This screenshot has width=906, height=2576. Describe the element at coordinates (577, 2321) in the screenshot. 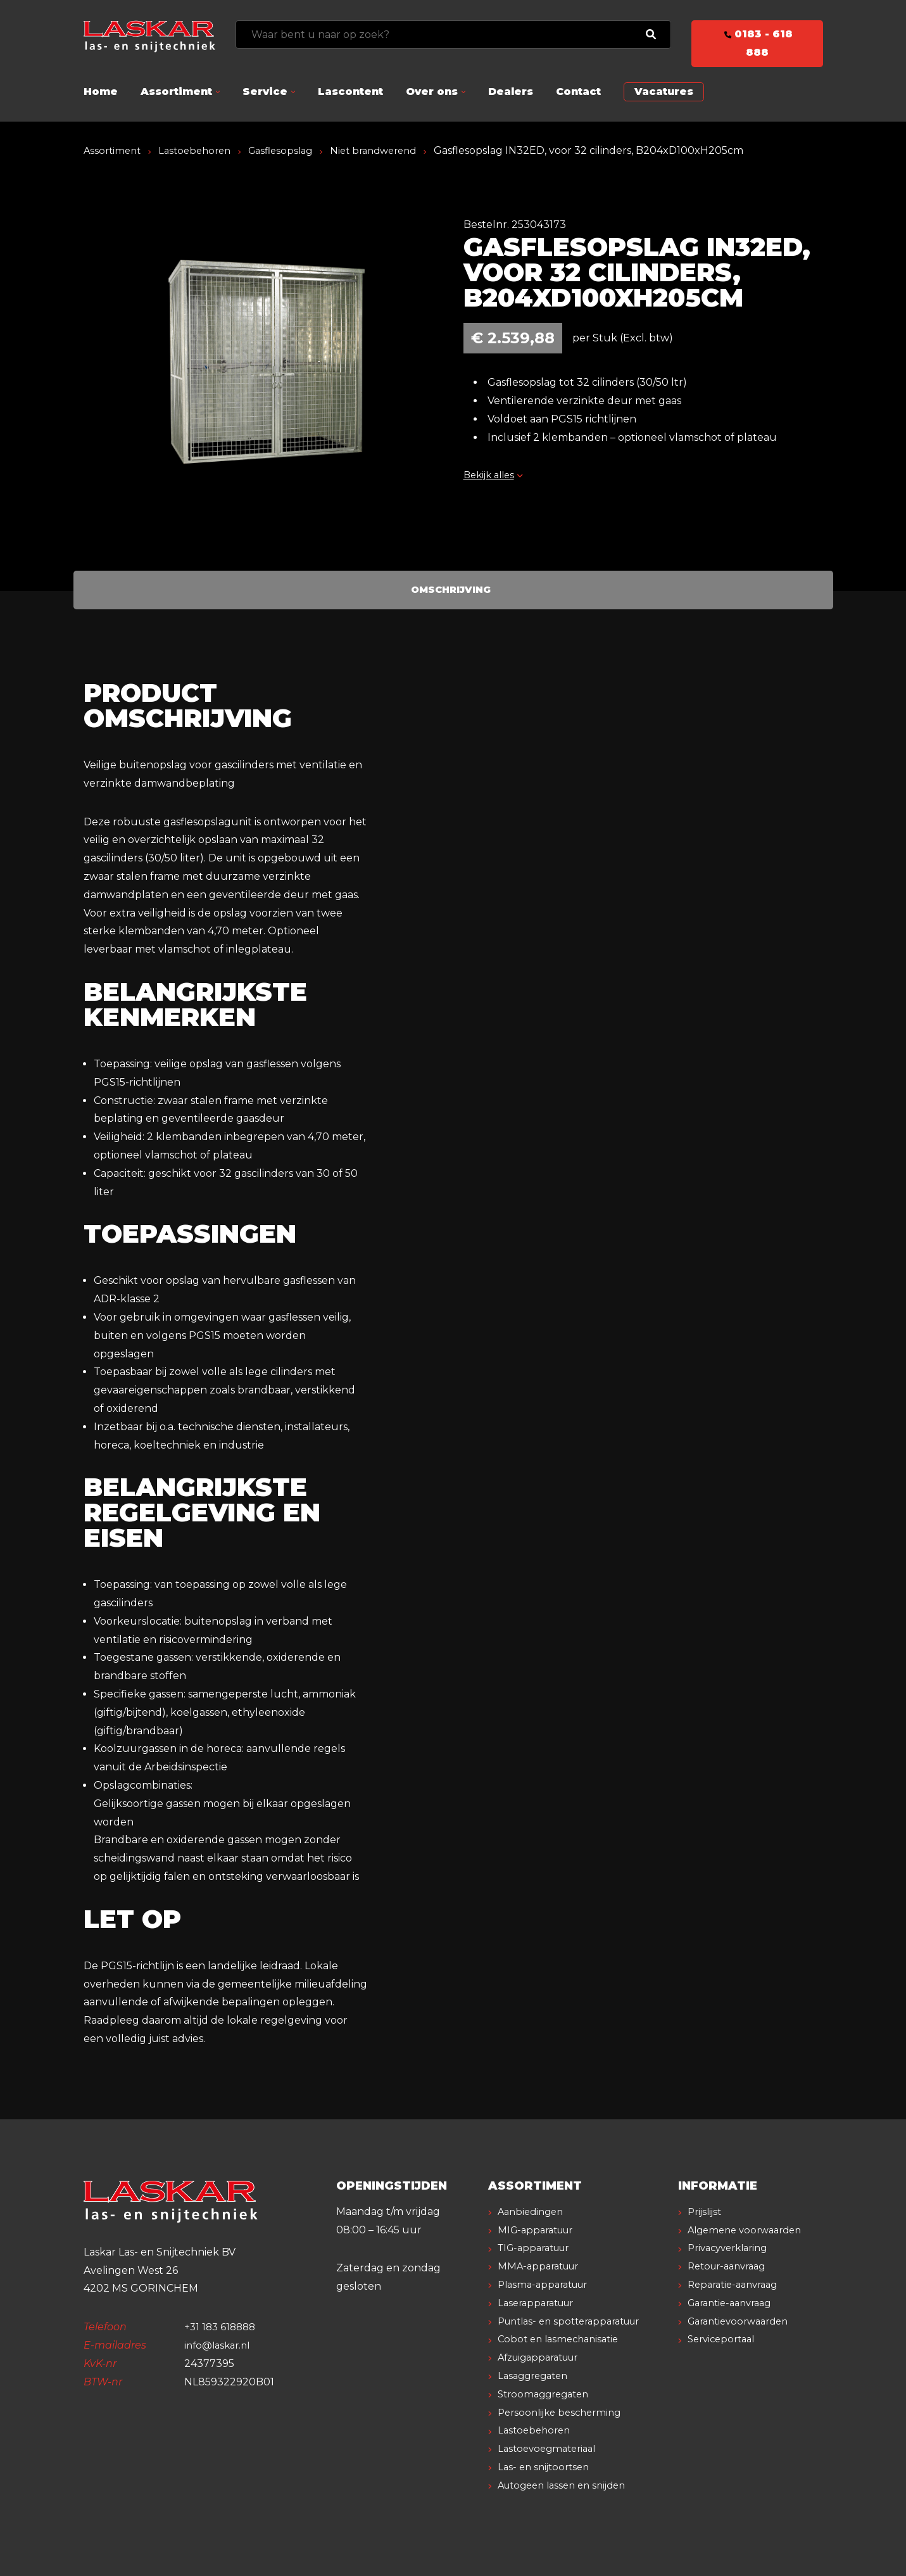

I see `Puntlas- en spotterapparatuur` at that location.